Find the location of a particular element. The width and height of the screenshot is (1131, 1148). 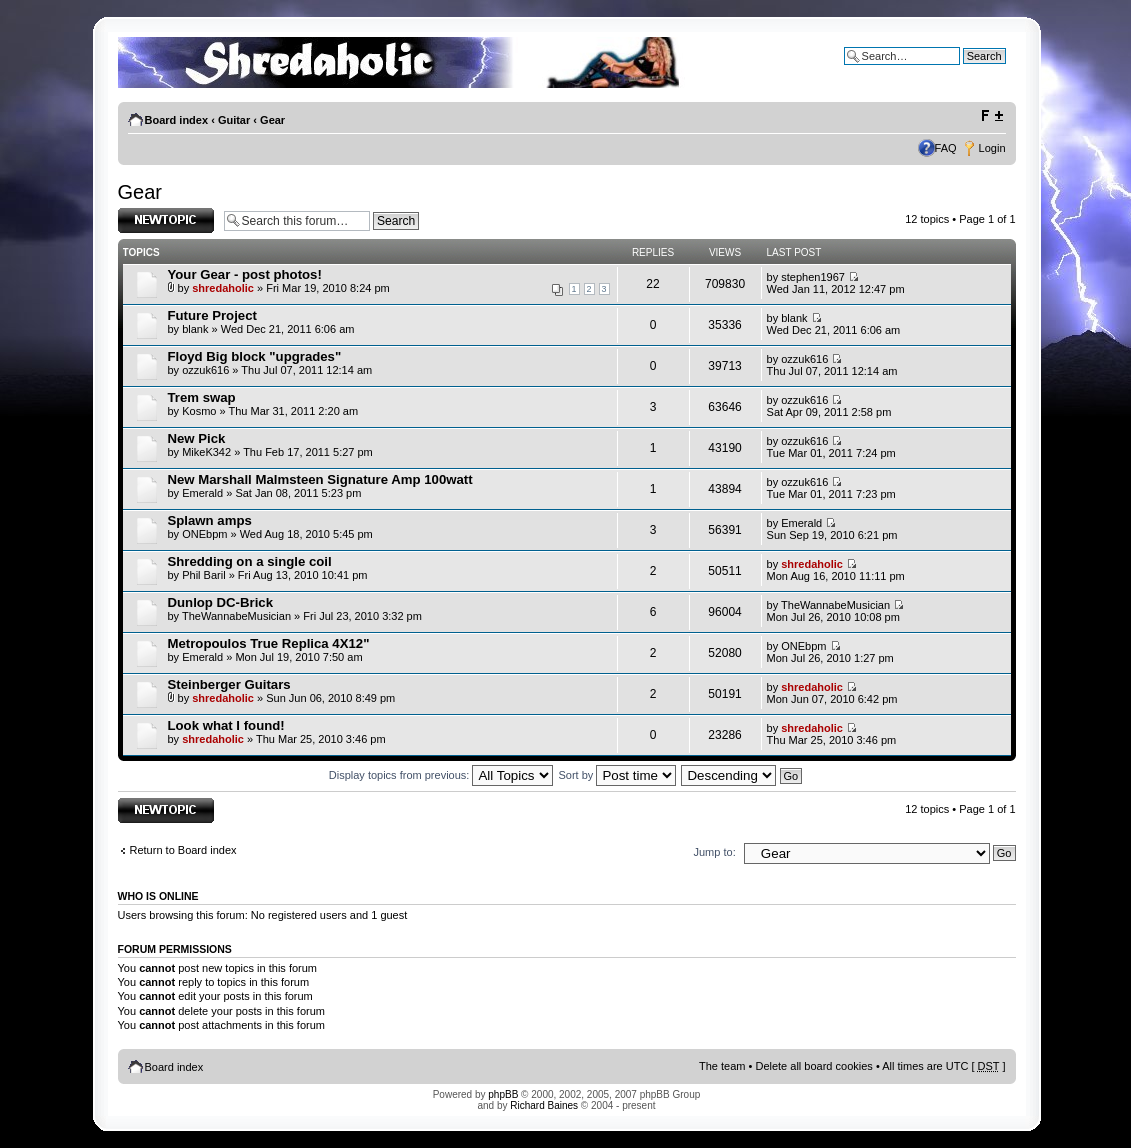

Your Gear - post photos! is located at coordinates (245, 274).